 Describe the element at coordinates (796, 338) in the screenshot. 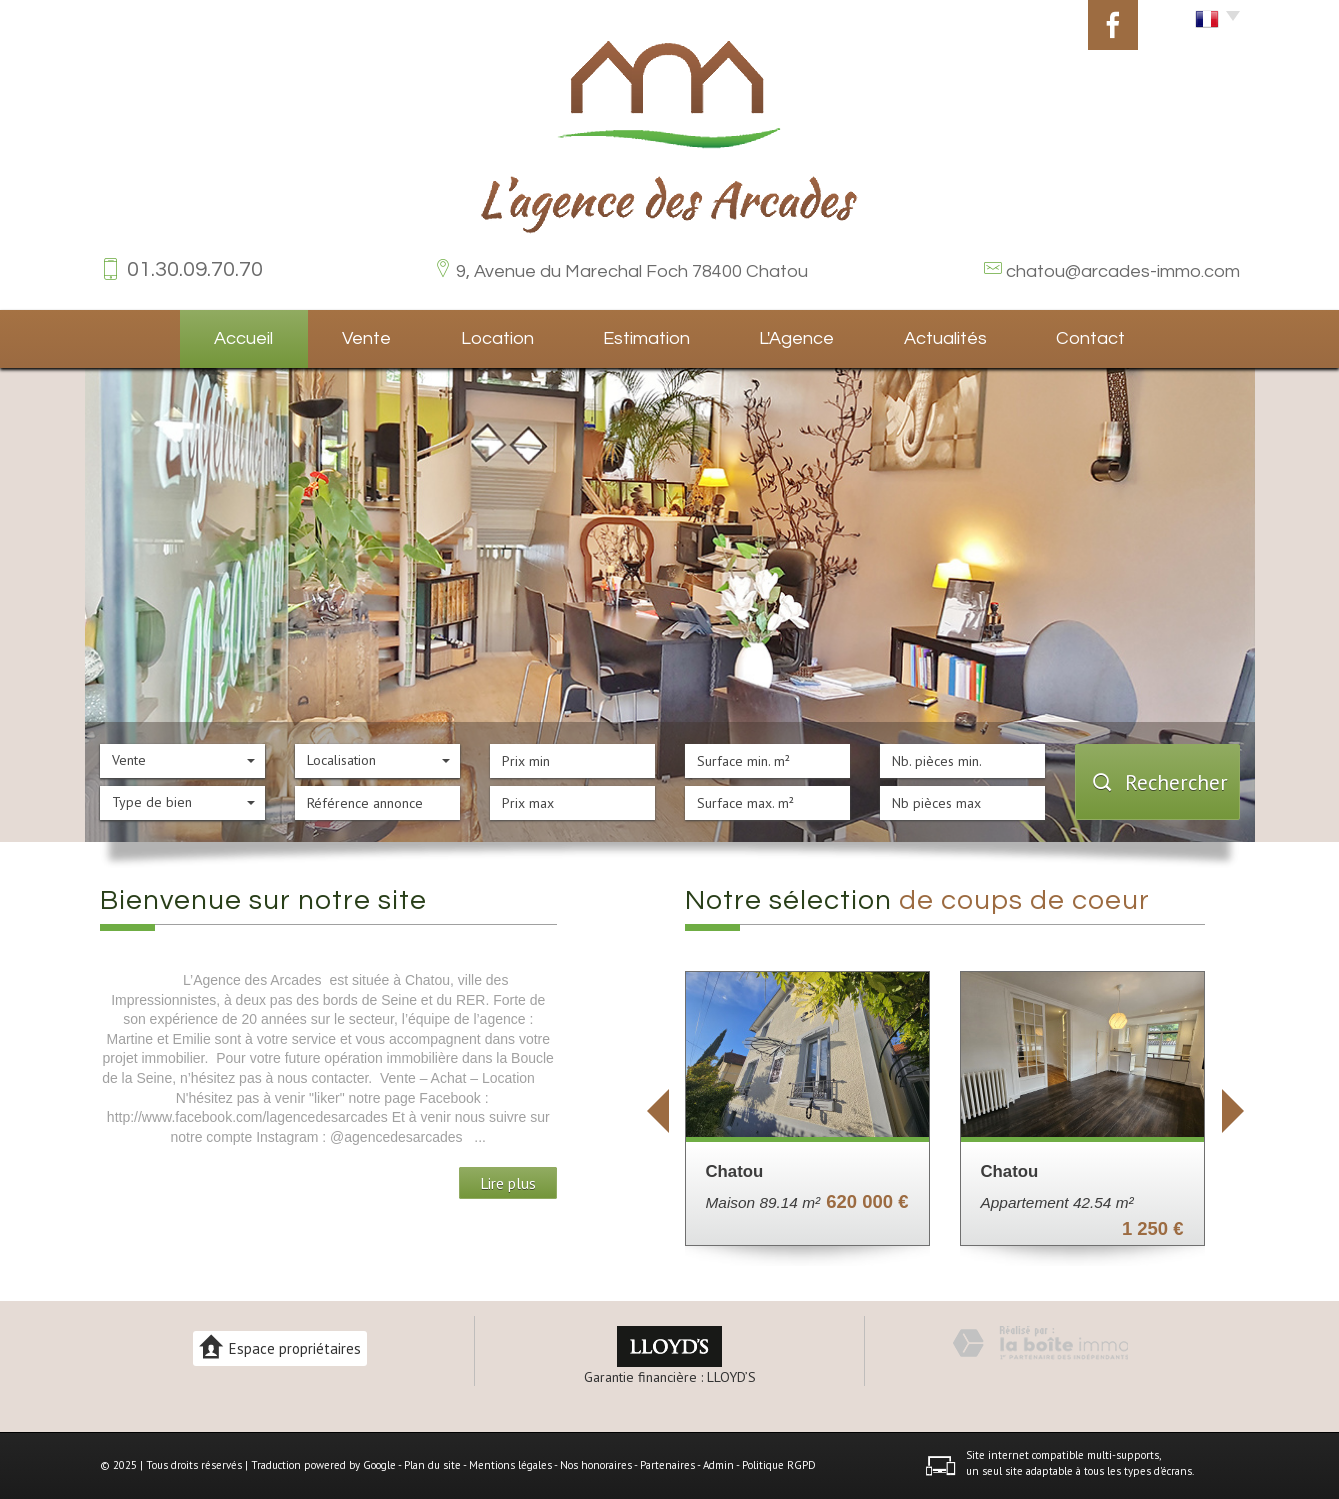

I see `L'agence` at that location.